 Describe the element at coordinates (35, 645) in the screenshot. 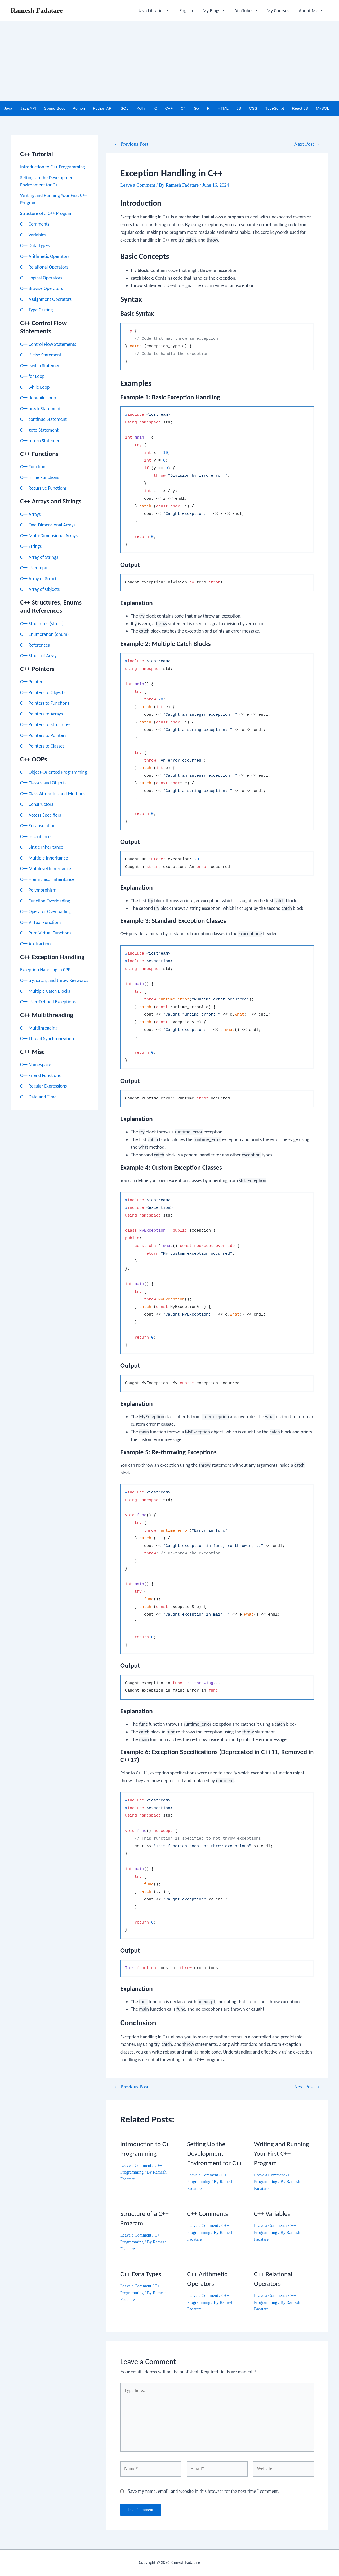

I see `C++ References` at that location.